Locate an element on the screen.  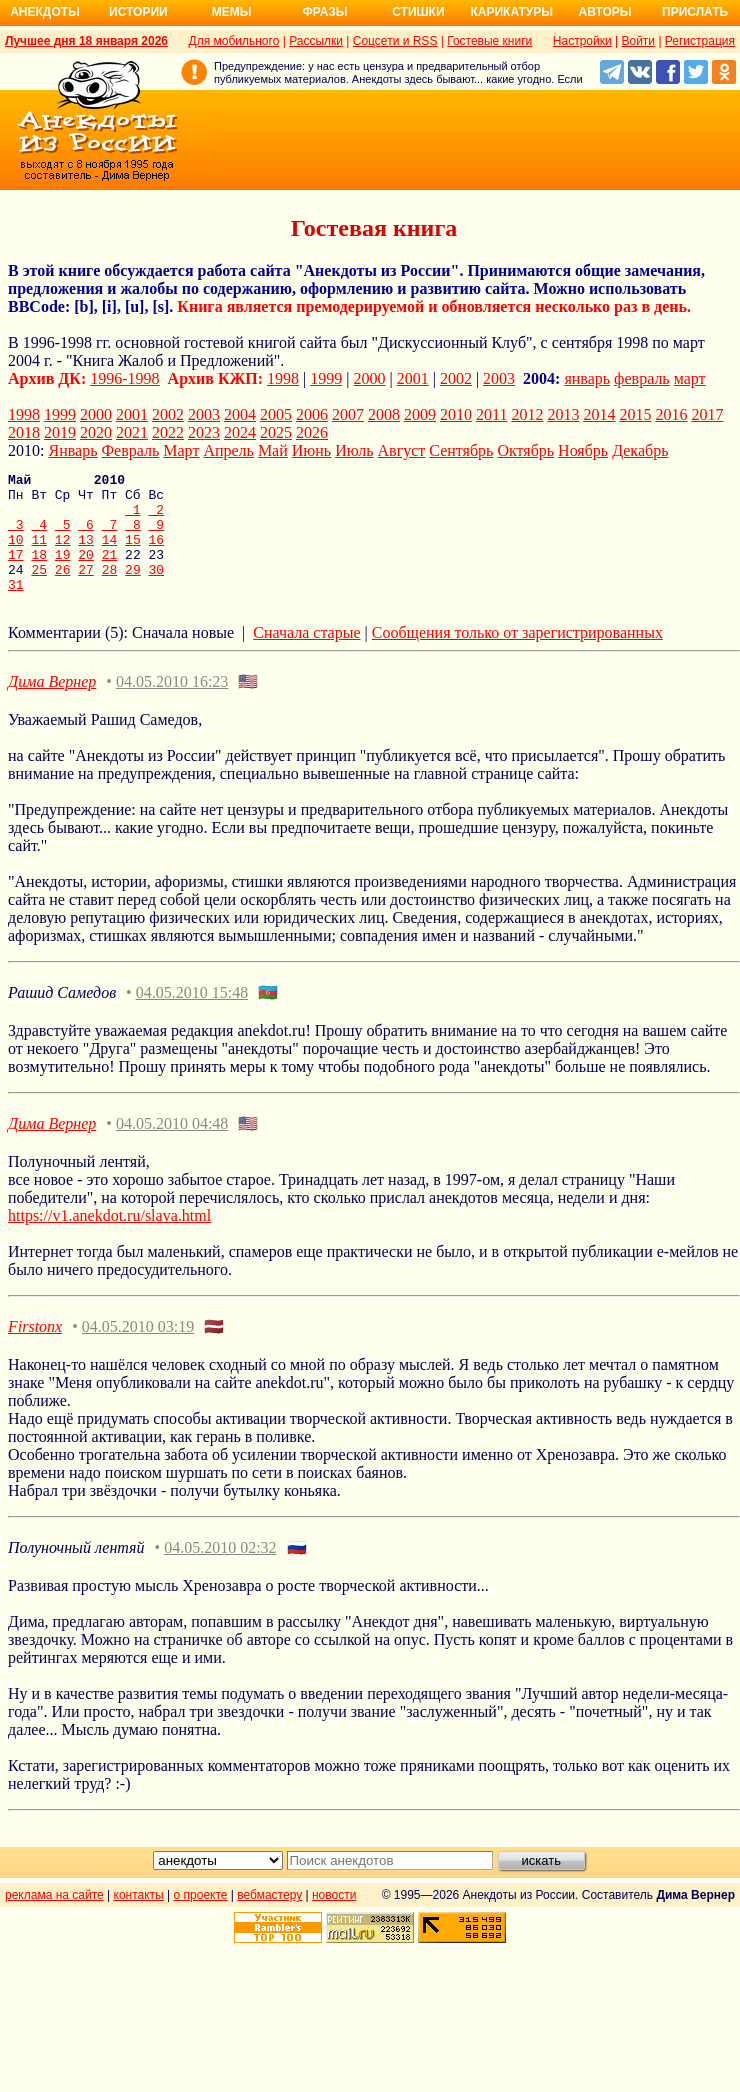
Анекдоты is located at coordinates (45, 12).